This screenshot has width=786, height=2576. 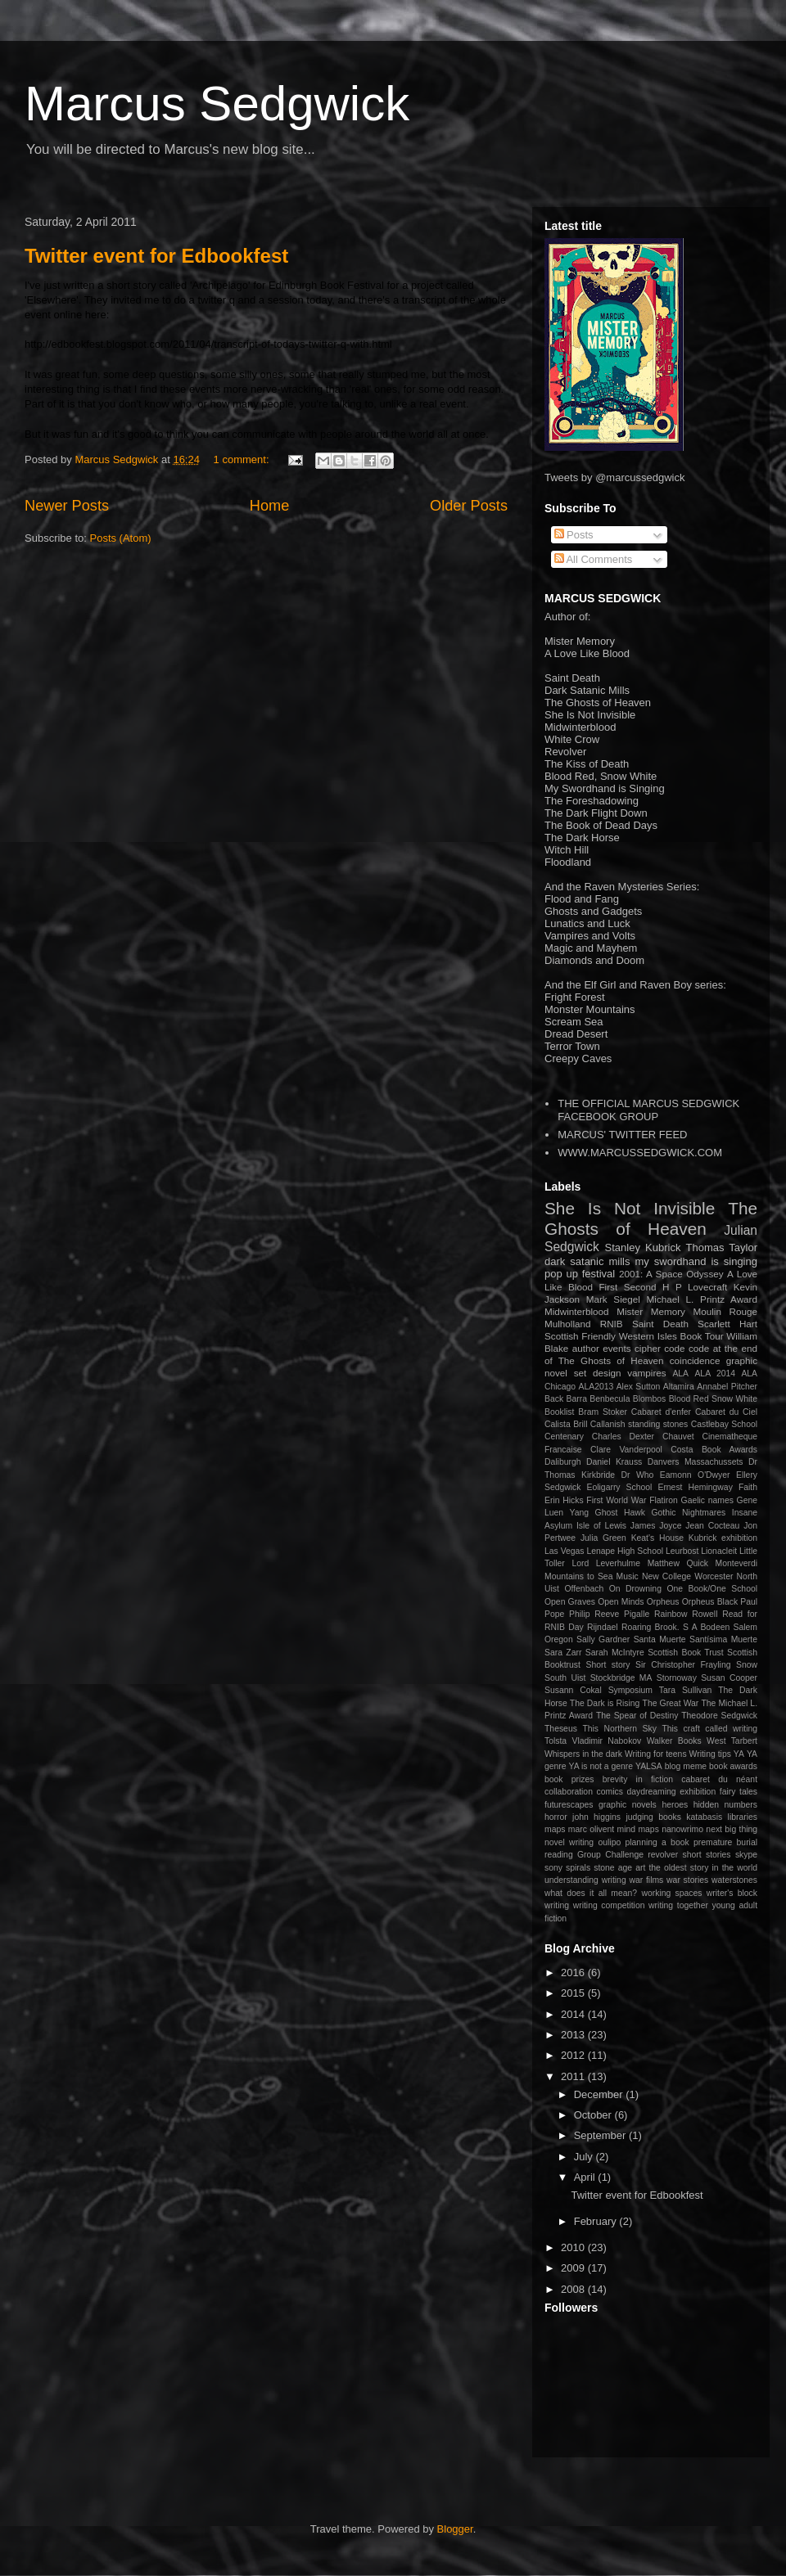 I want to click on Offenbach, so click(x=583, y=1588).